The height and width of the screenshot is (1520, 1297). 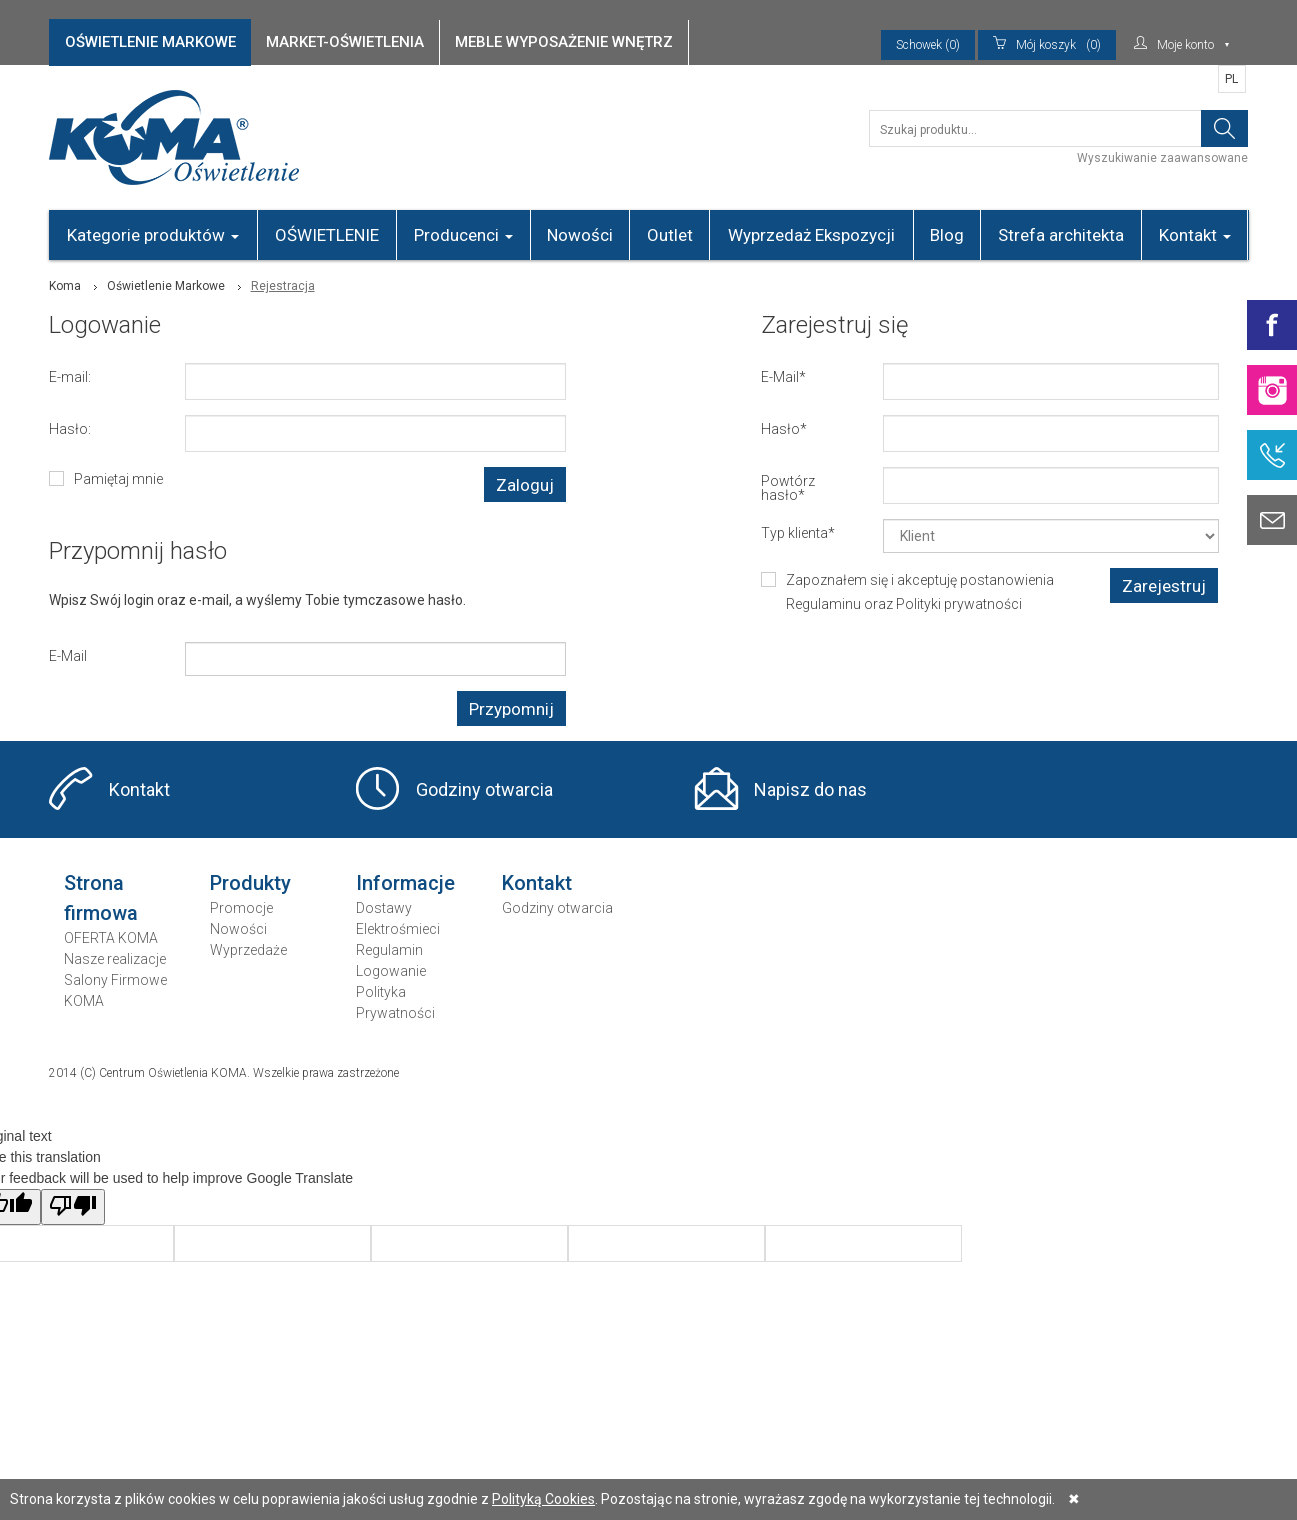 I want to click on Regulaminu, so click(x=823, y=604).